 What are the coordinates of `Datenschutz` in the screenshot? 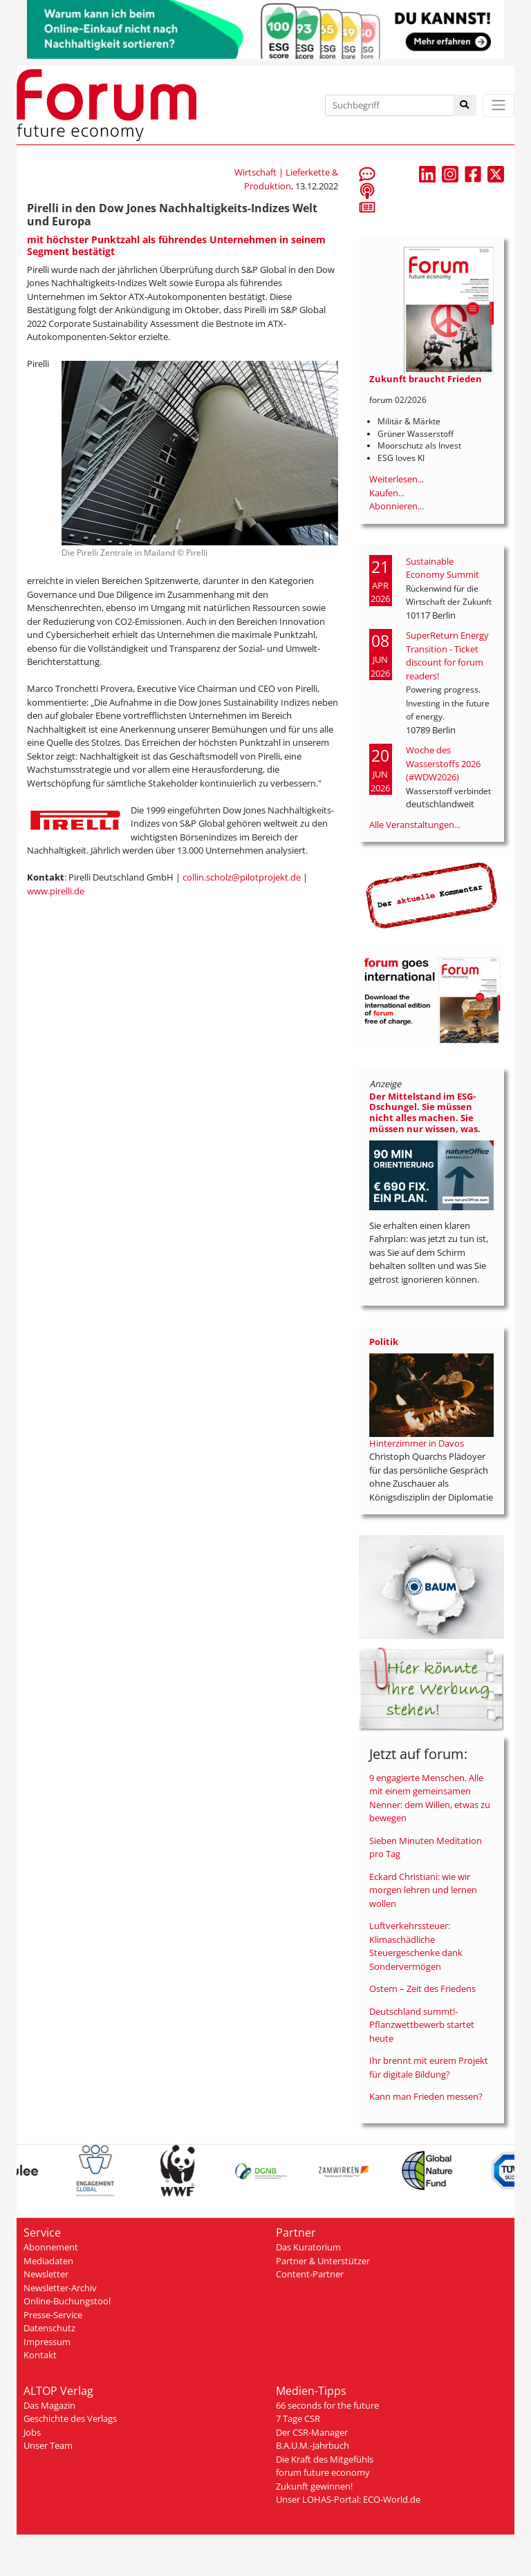 It's located at (49, 2328).